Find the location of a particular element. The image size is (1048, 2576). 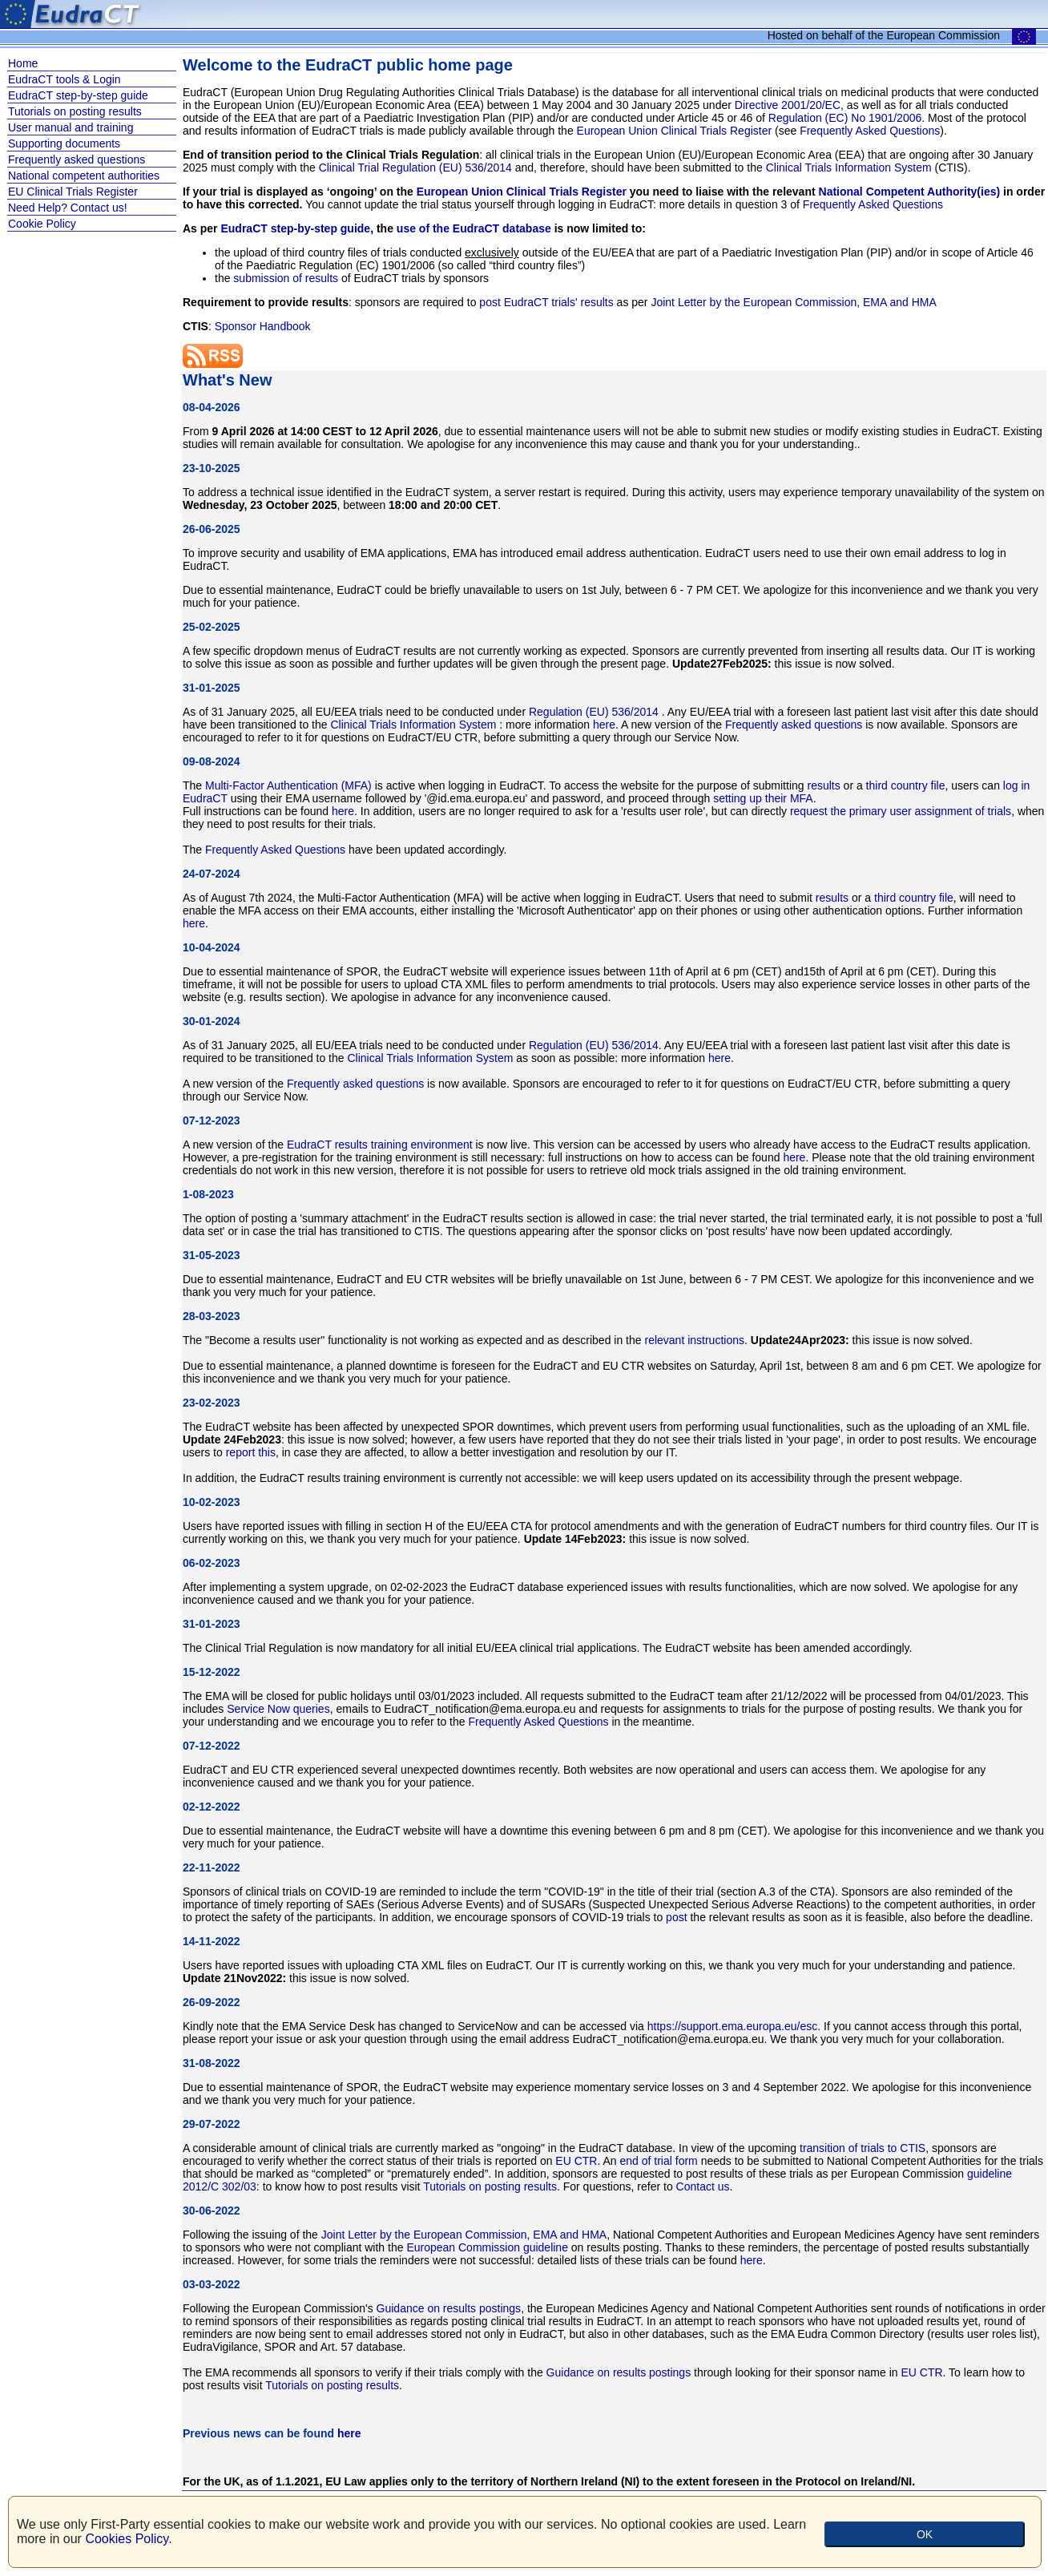

Home is located at coordinates (23, 63).